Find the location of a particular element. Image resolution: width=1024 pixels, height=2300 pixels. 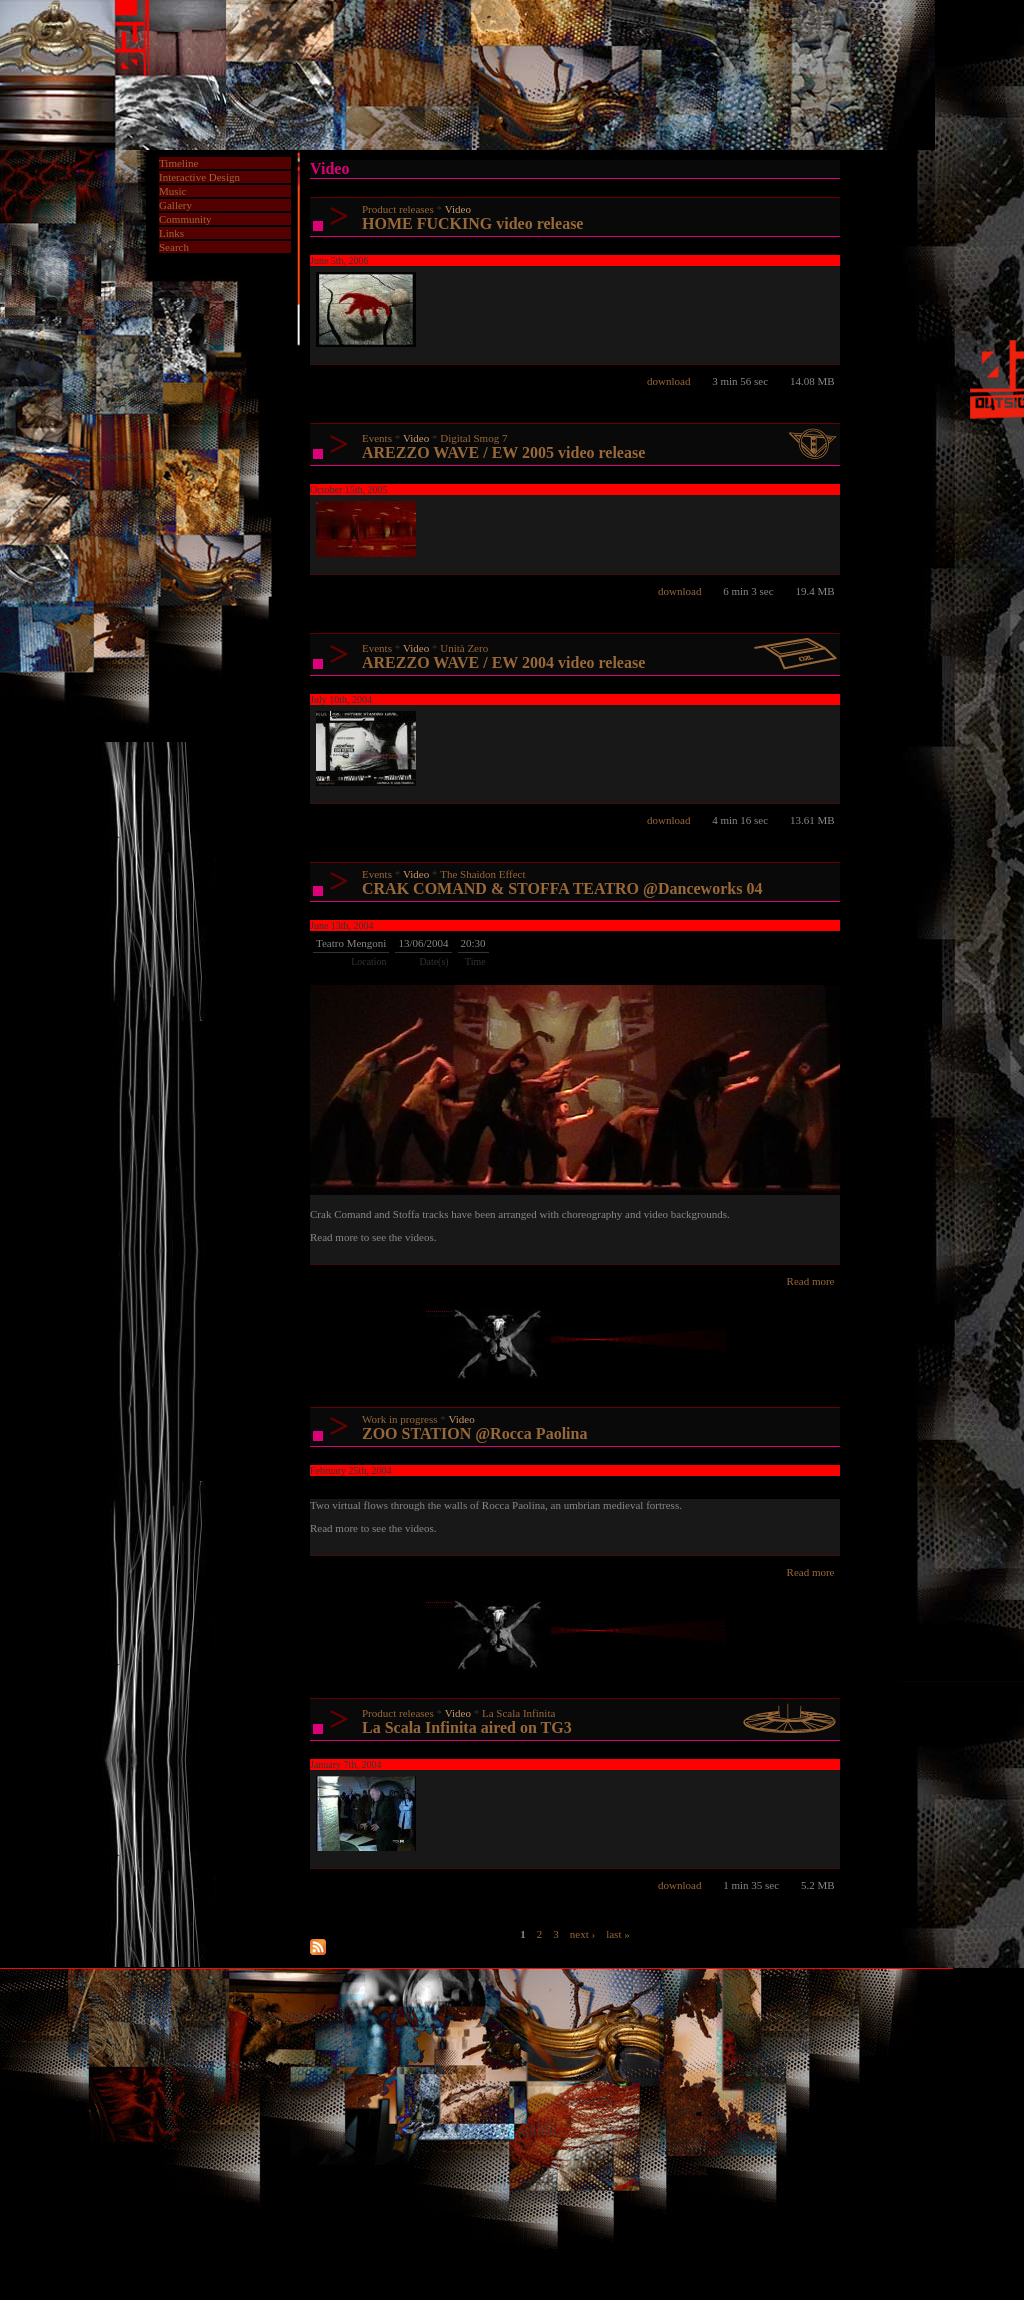

La Scala Infinita aired on TG3 is located at coordinates (467, 1727).